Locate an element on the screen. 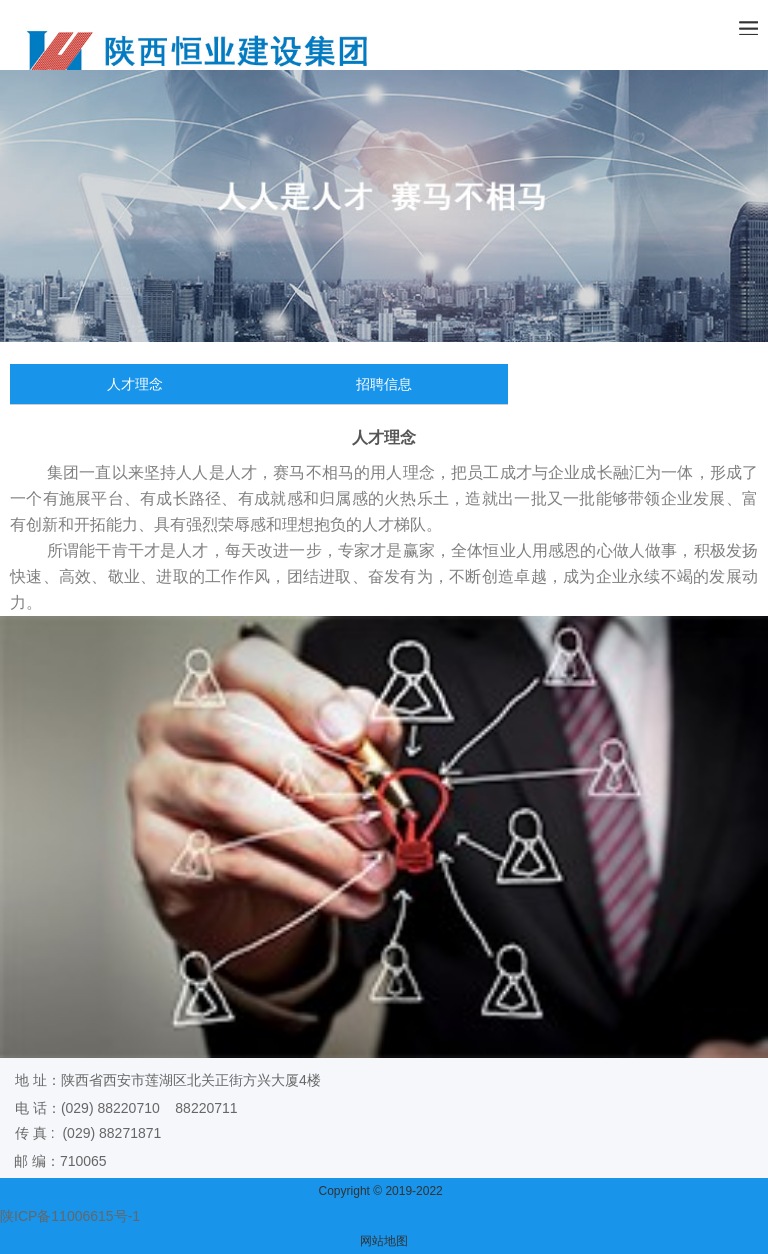 The image size is (768, 1254). 人才理念 is located at coordinates (135, 384).